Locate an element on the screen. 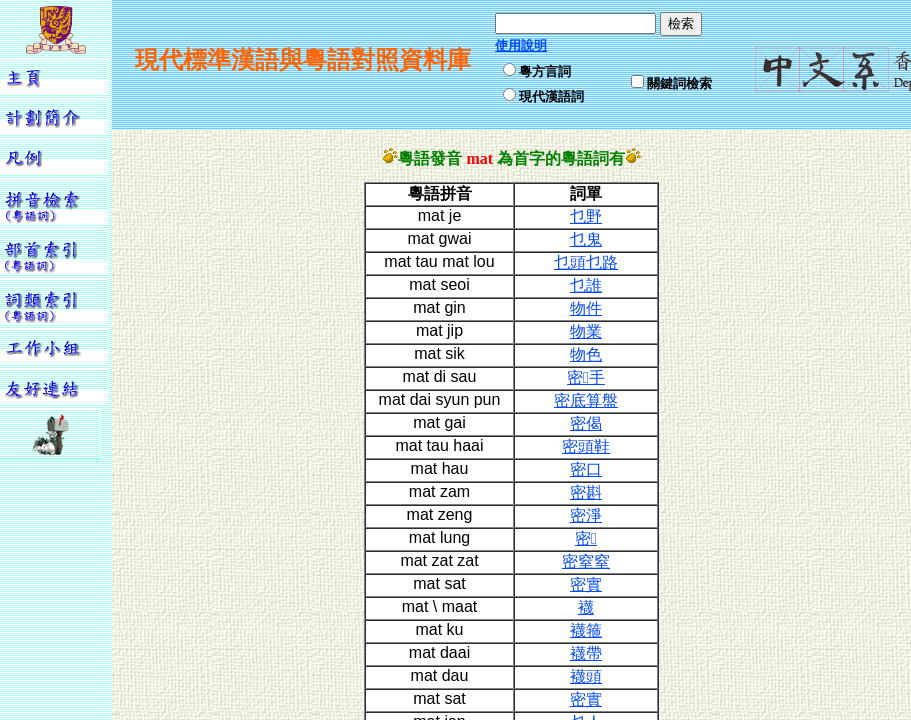 The image size is (911, 720). 粵方言詞 is located at coordinates (545, 71).